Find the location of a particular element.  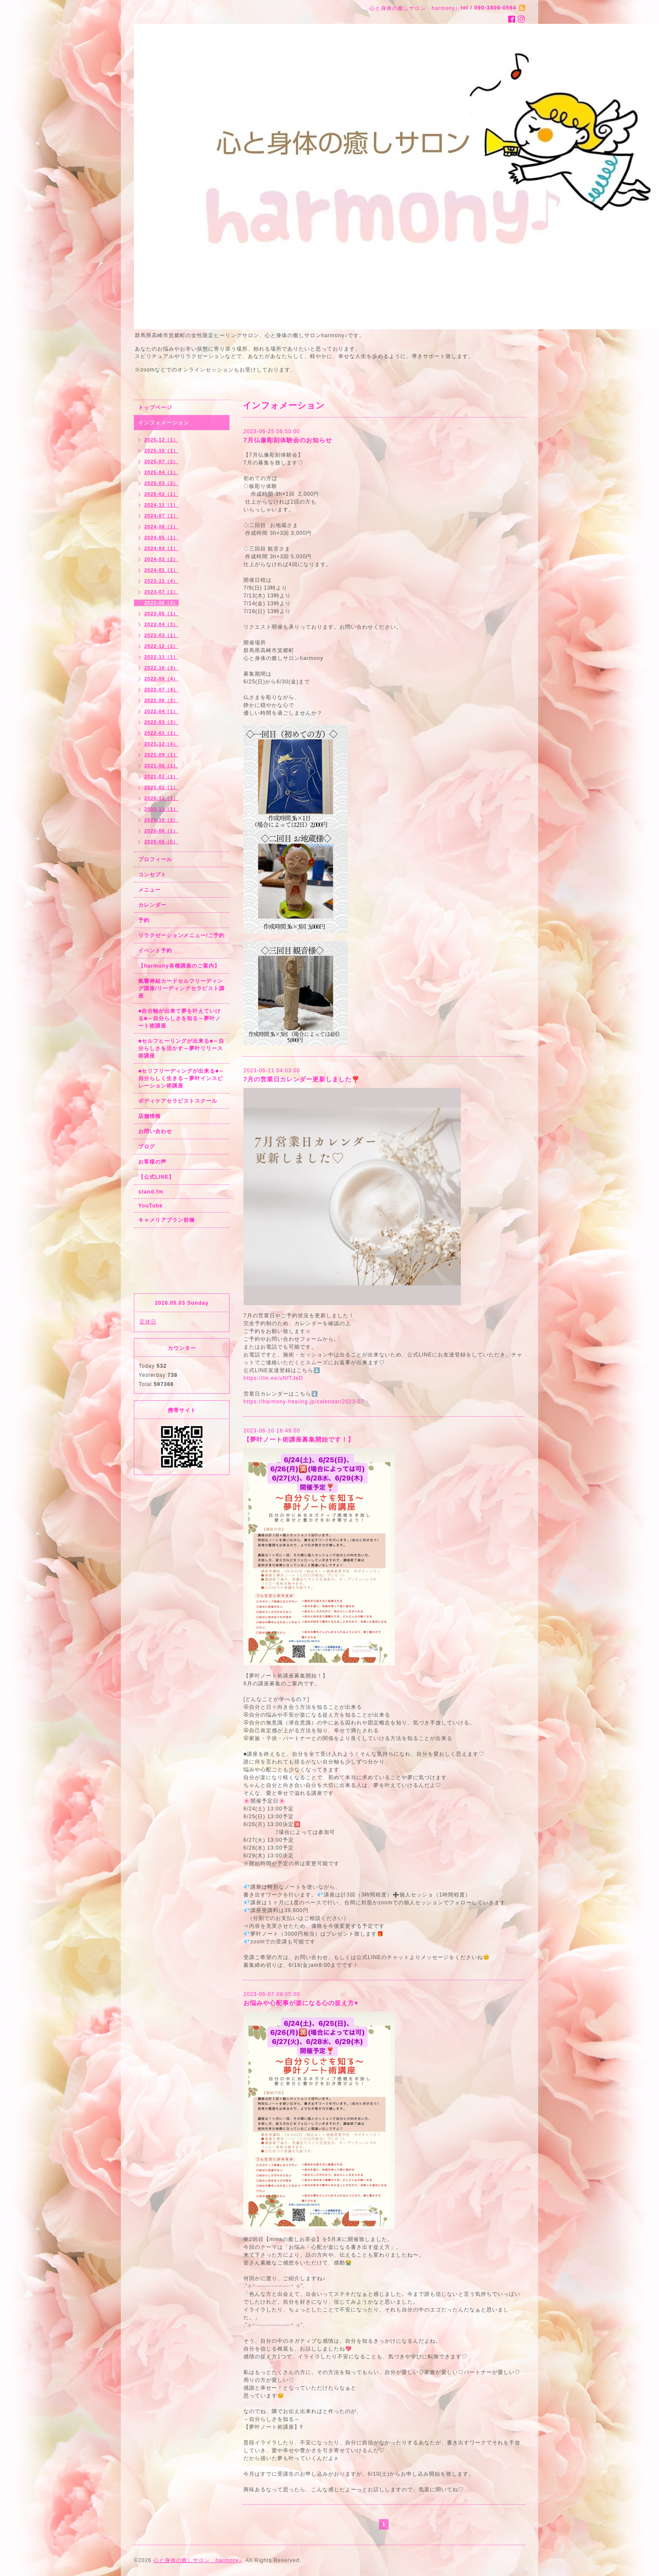

2022-11（1） is located at coordinates (161, 657).